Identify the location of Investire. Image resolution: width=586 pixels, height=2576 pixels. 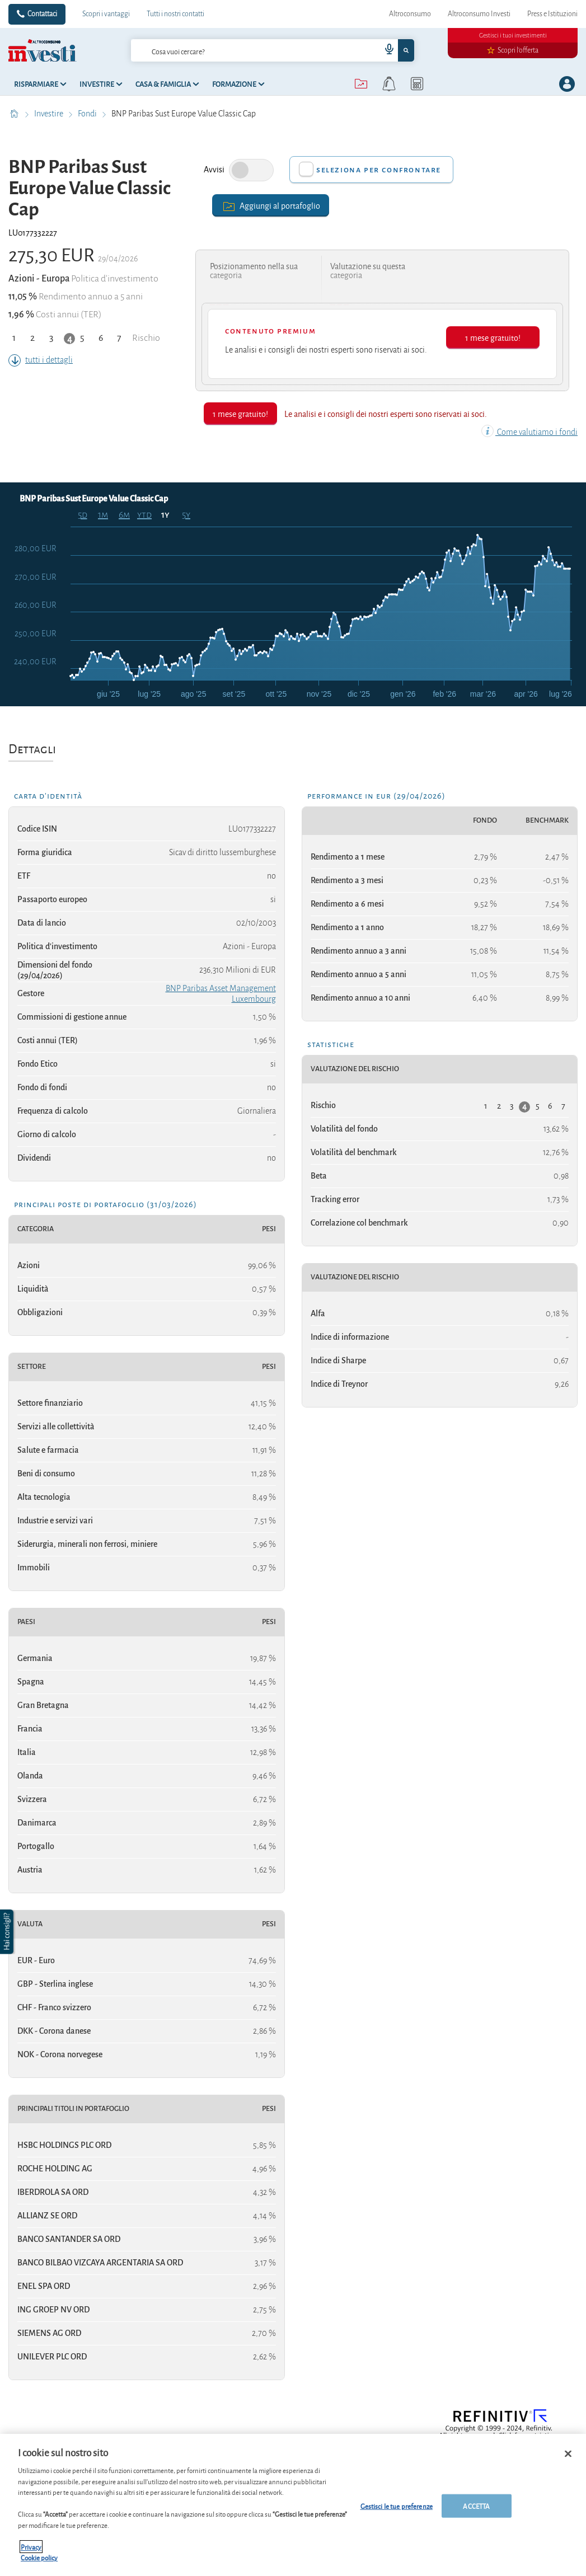
(49, 113).